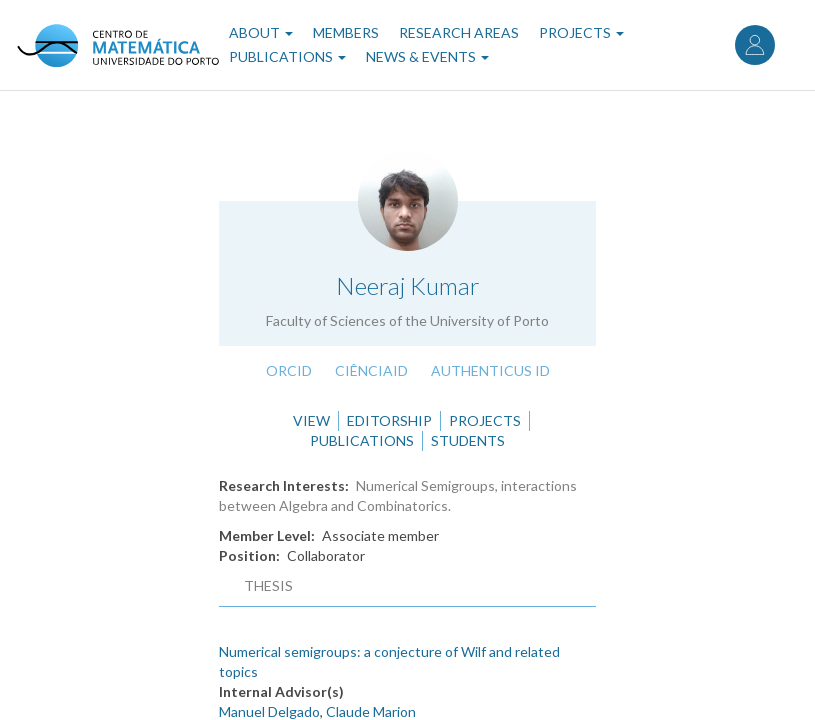 This screenshot has width=815, height=720. I want to click on CiênciaID, so click(371, 370).